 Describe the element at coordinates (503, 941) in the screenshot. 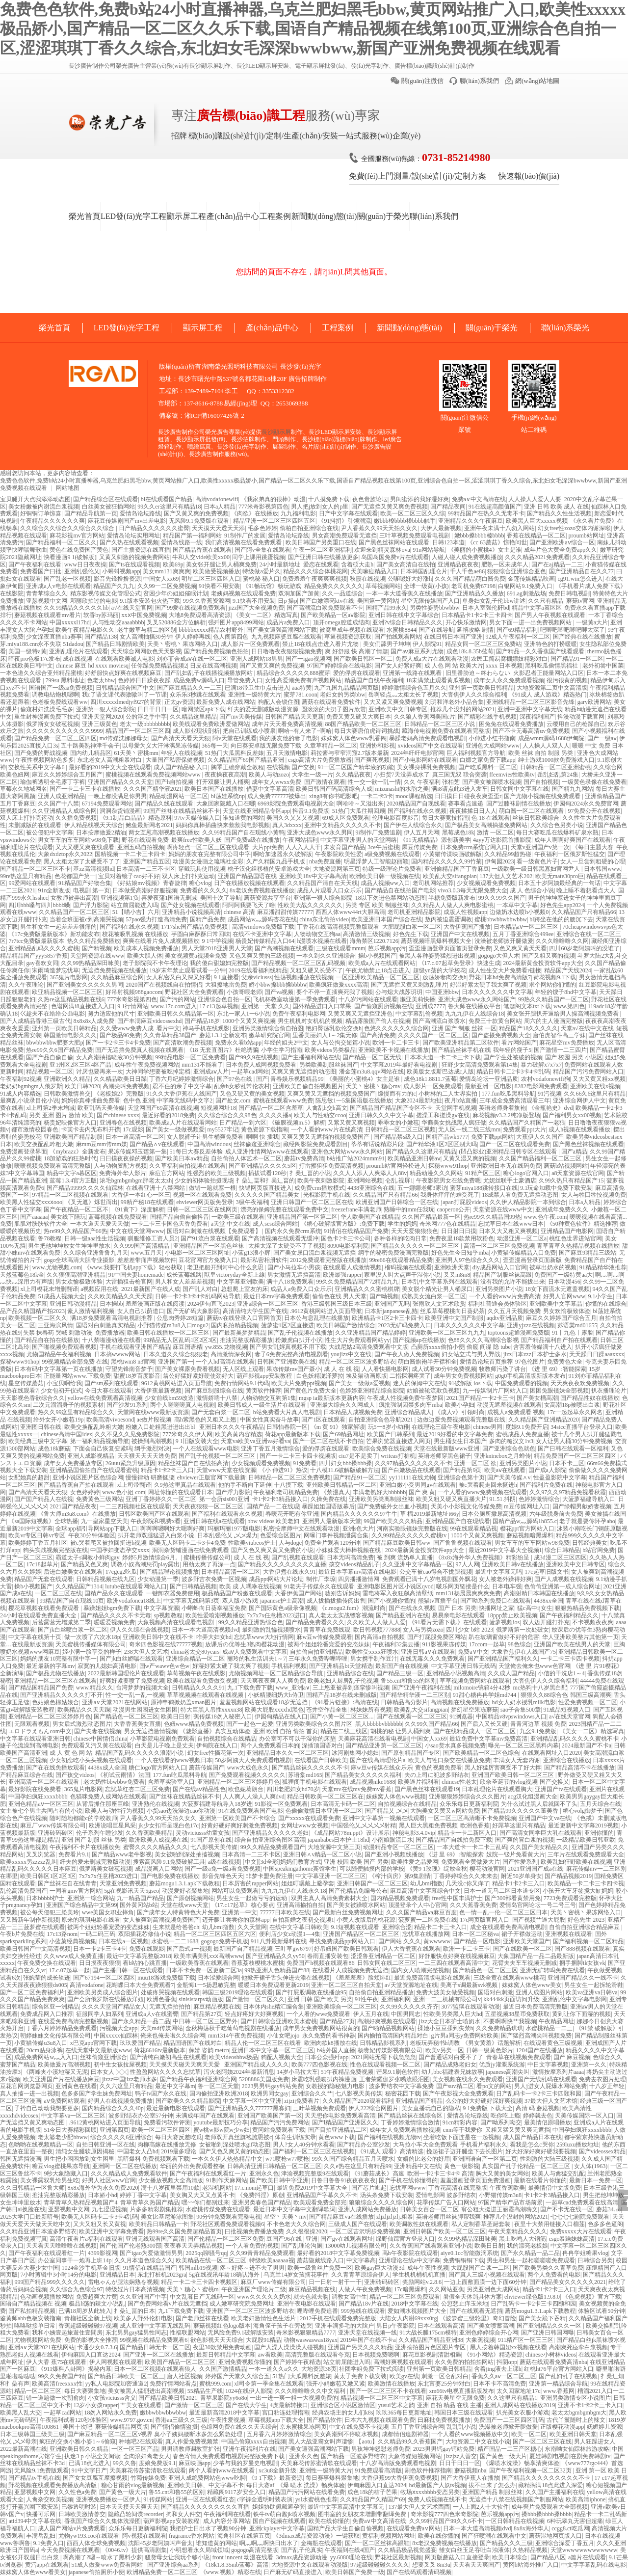

I see `洗澡被老师掀开腿做爰` at that location.